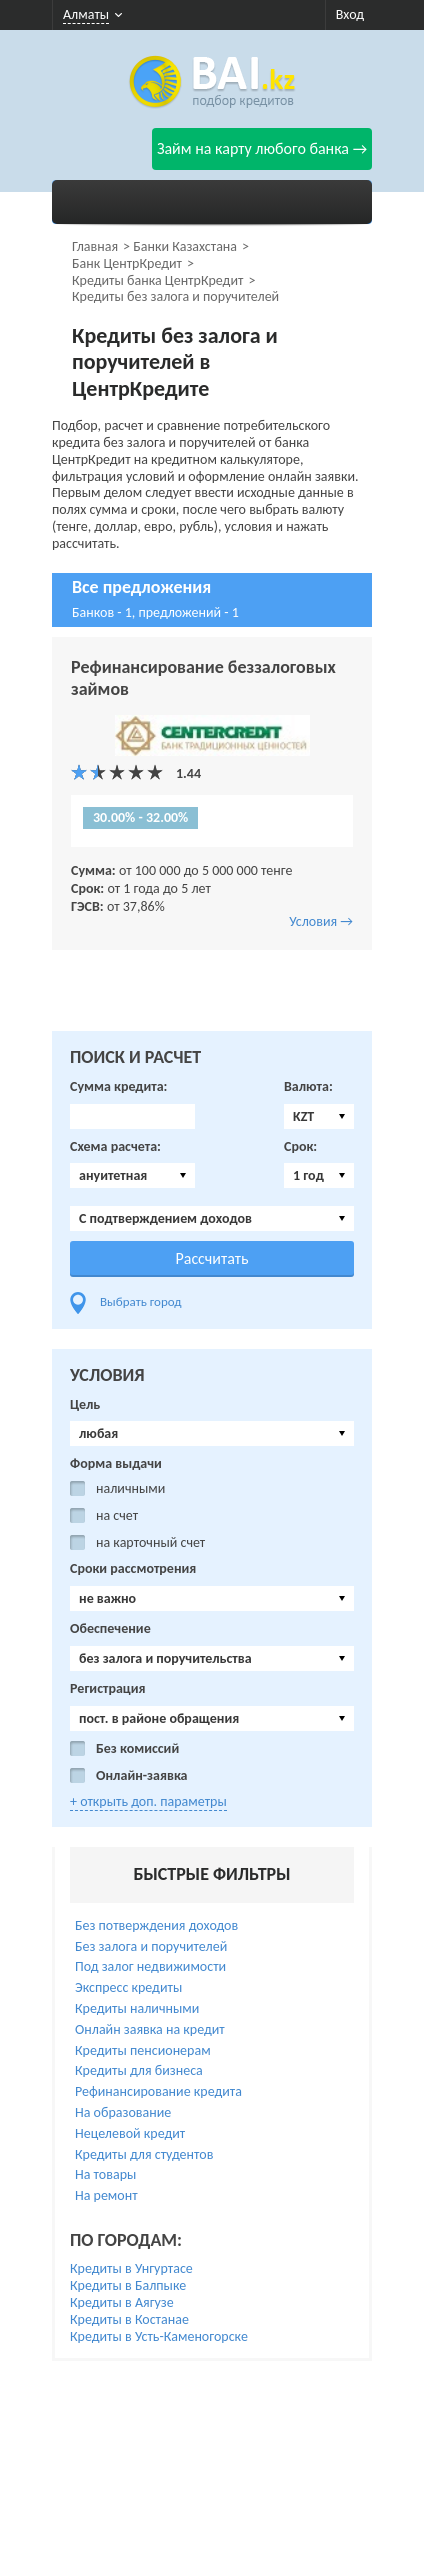 The width and height of the screenshot is (424, 2573). I want to click on Кредиты пенсионерам, so click(143, 2050).